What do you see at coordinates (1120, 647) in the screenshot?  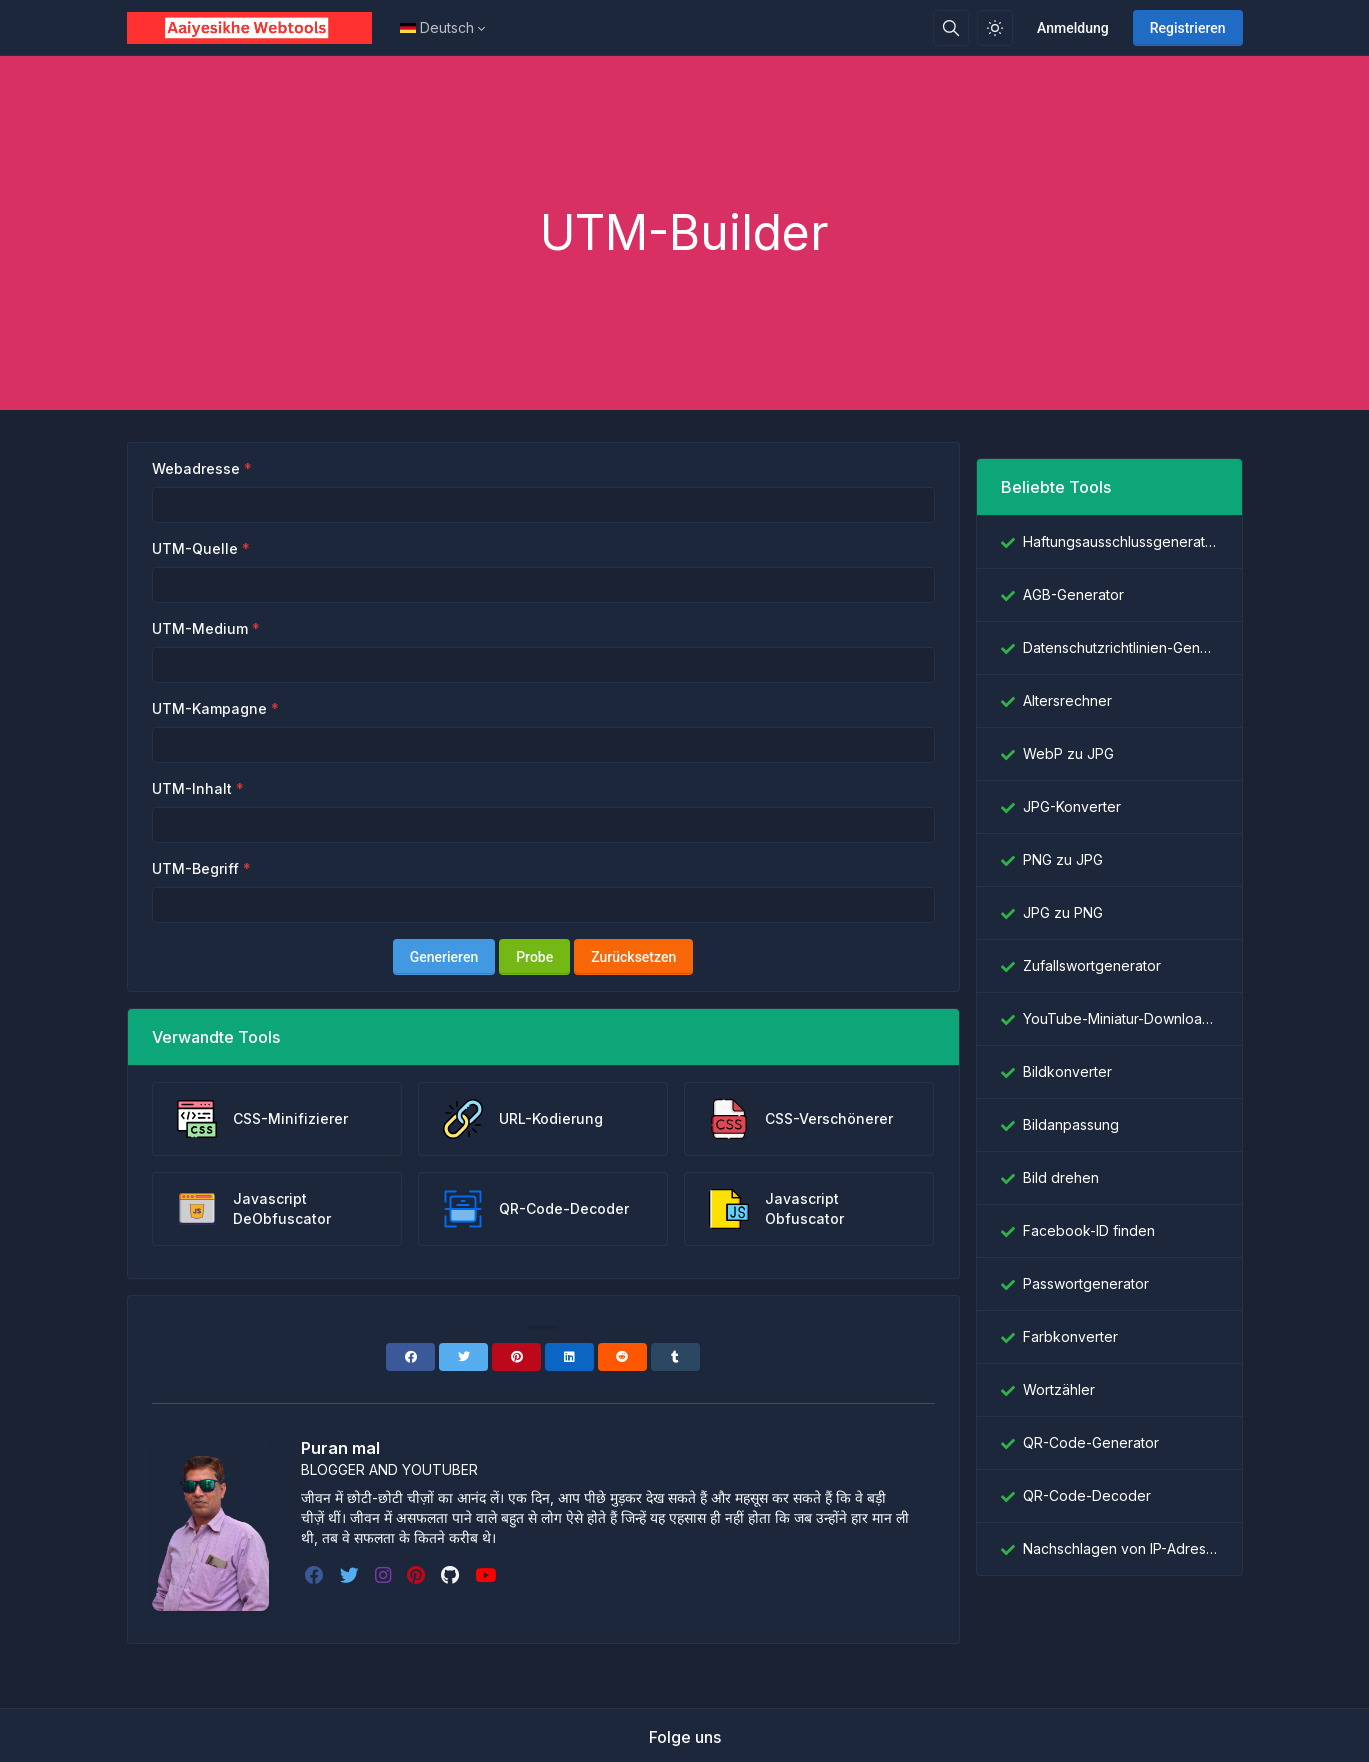 I see `Datenschutzrichtlinien-Generator` at bounding box center [1120, 647].